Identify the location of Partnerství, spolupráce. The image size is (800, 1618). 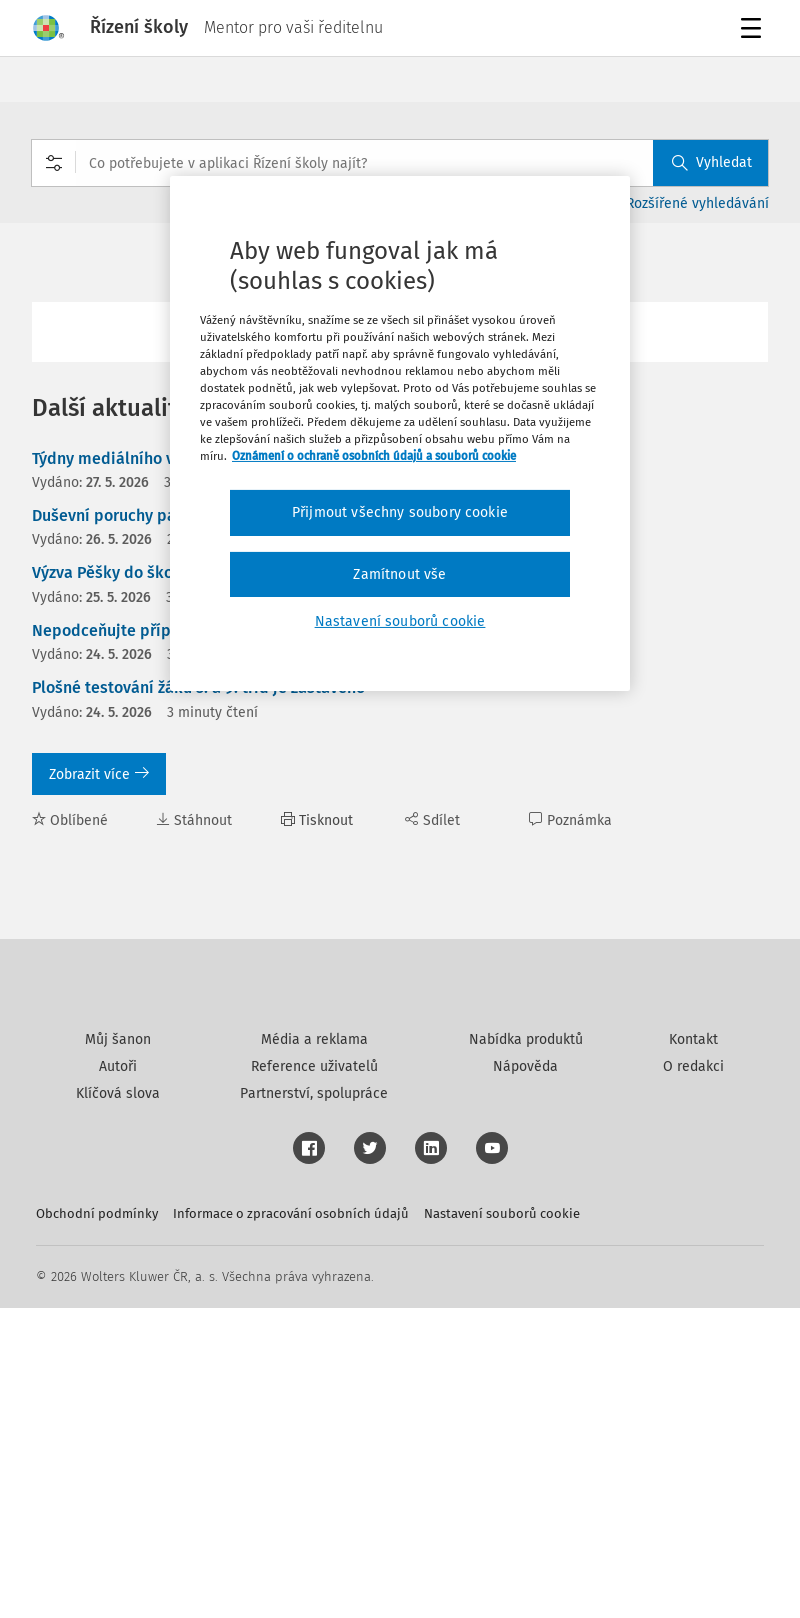
(314, 1403).